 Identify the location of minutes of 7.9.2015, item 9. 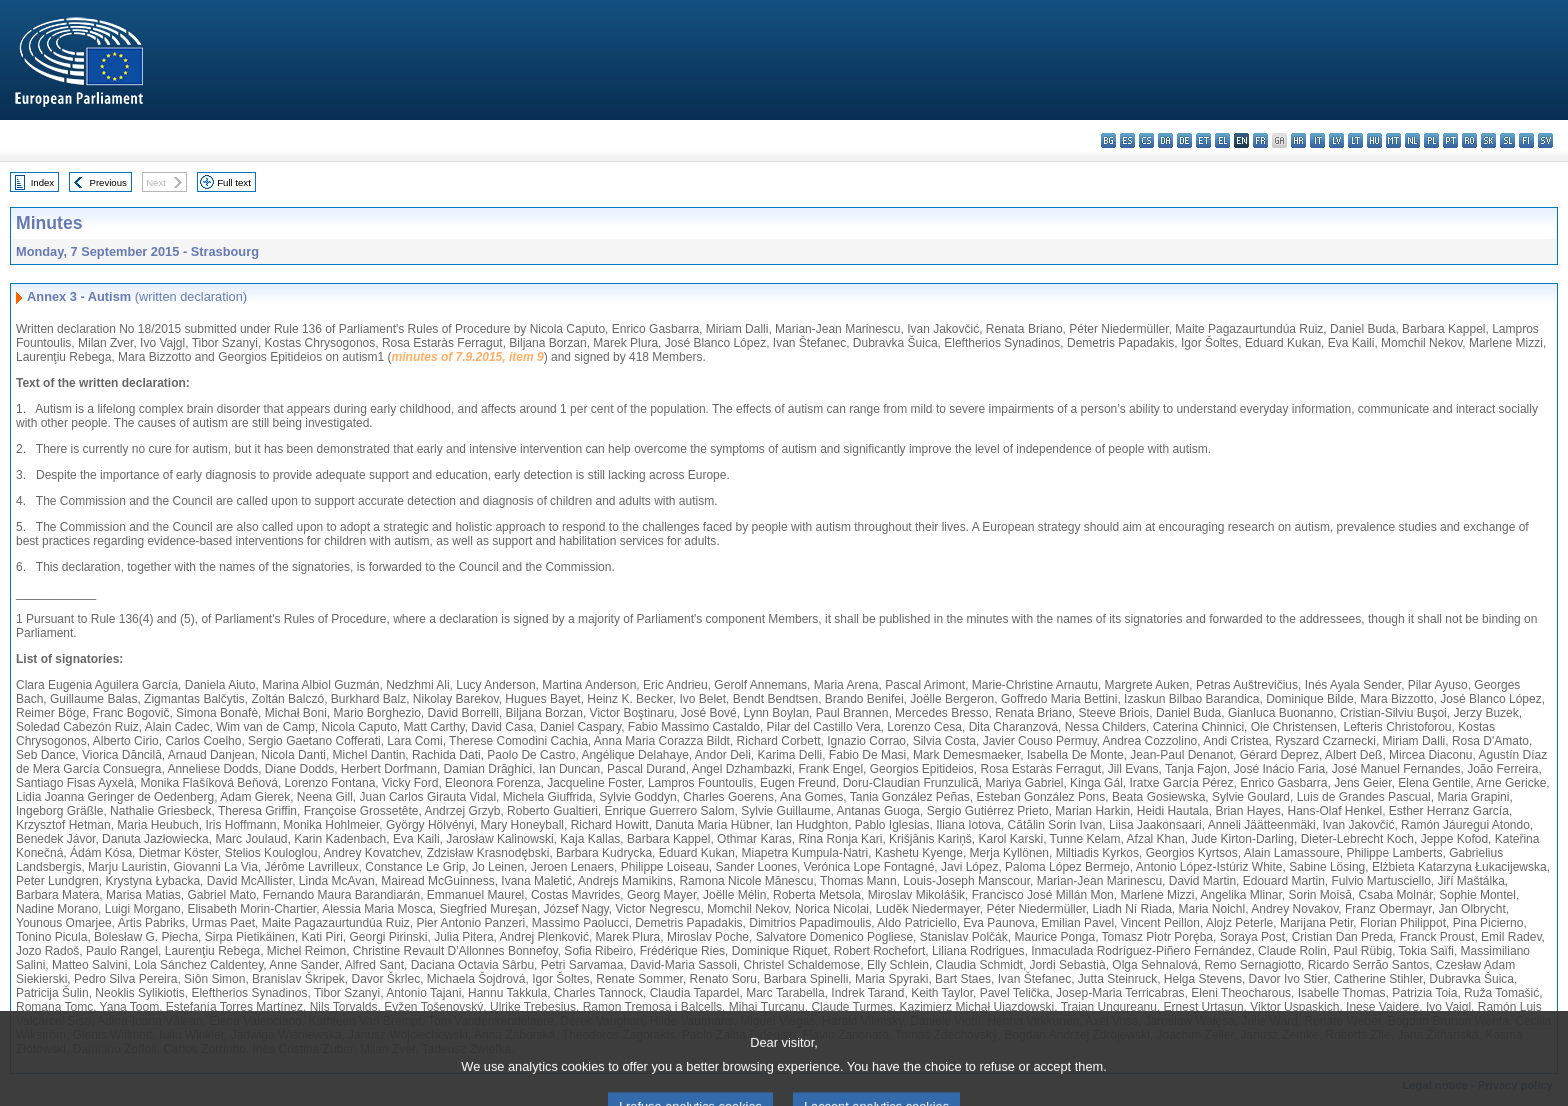
(468, 357).